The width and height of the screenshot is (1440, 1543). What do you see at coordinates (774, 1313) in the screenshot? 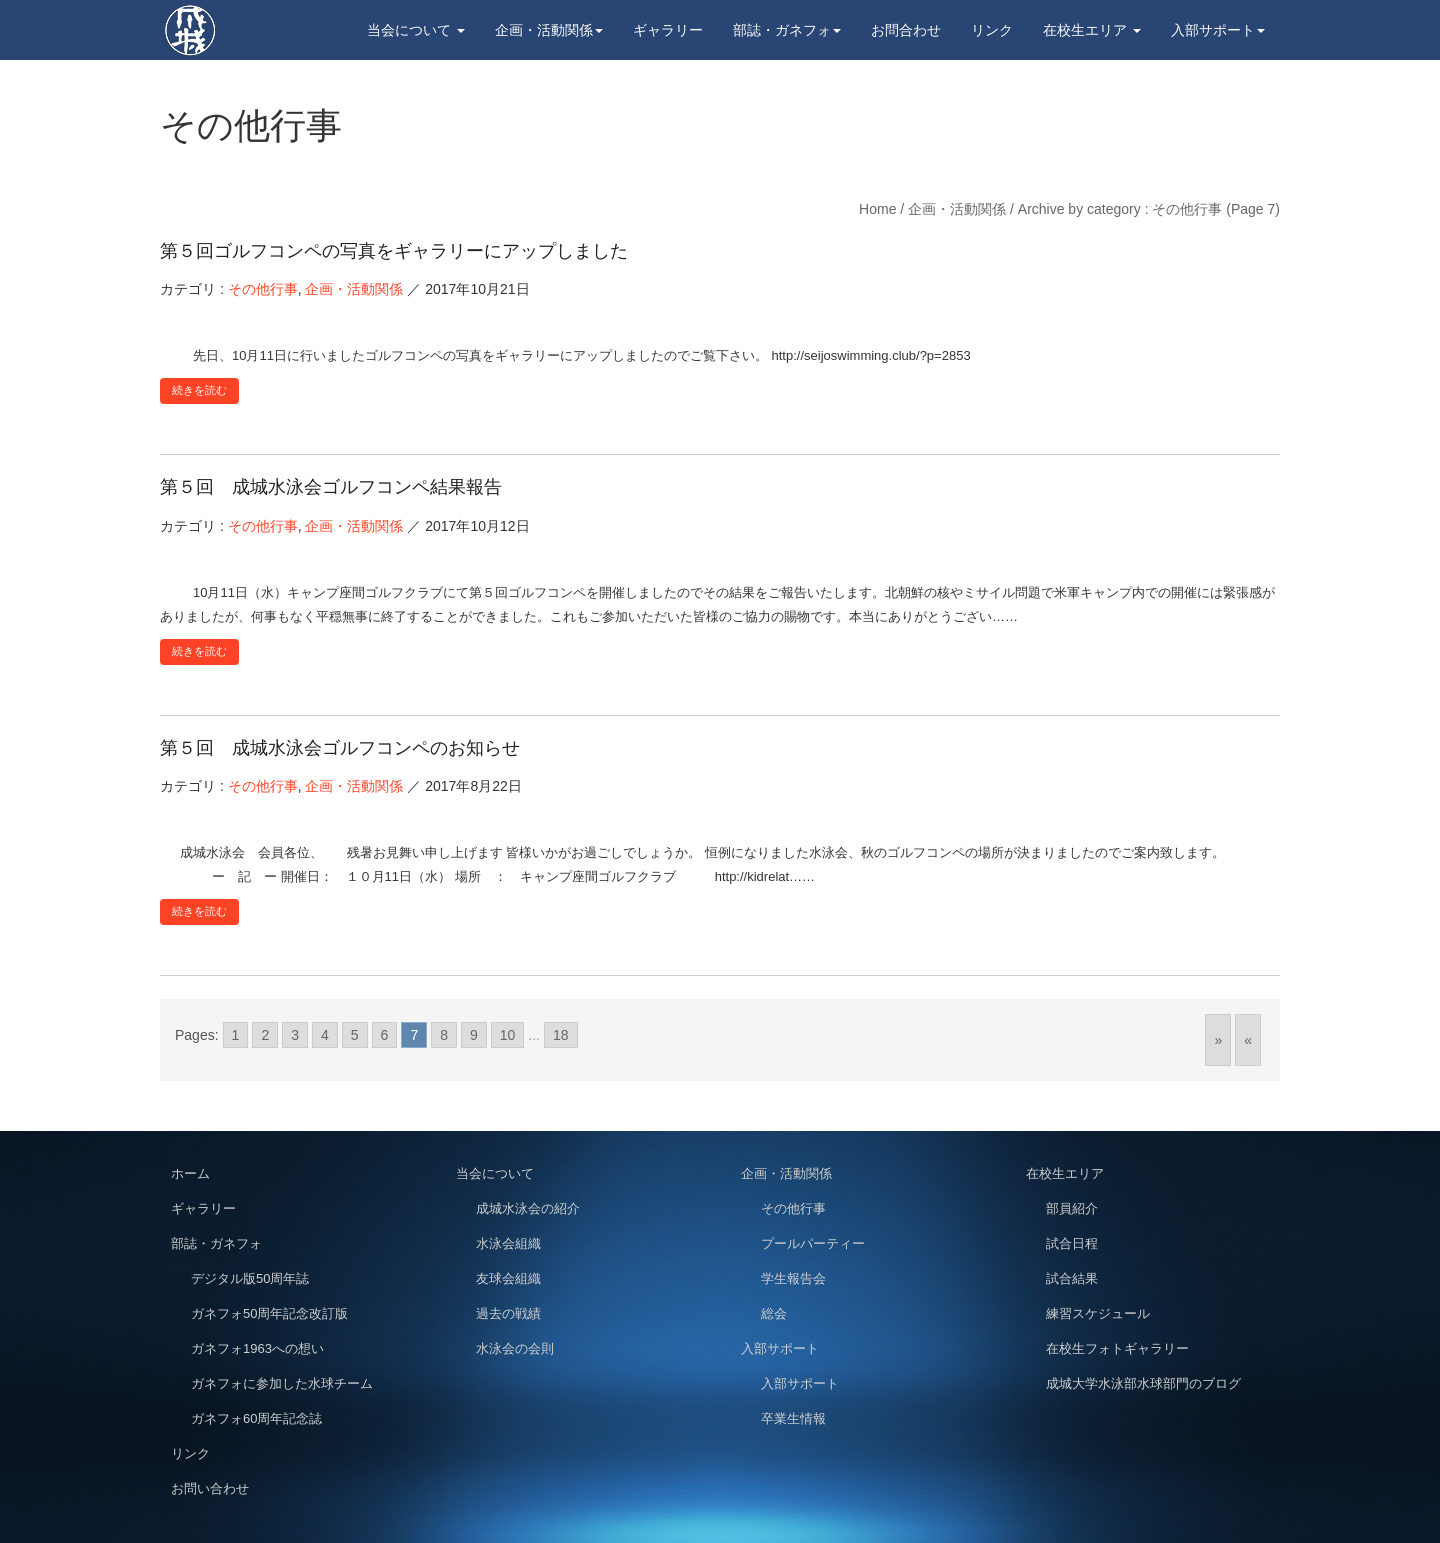
I see `総会` at bounding box center [774, 1313].